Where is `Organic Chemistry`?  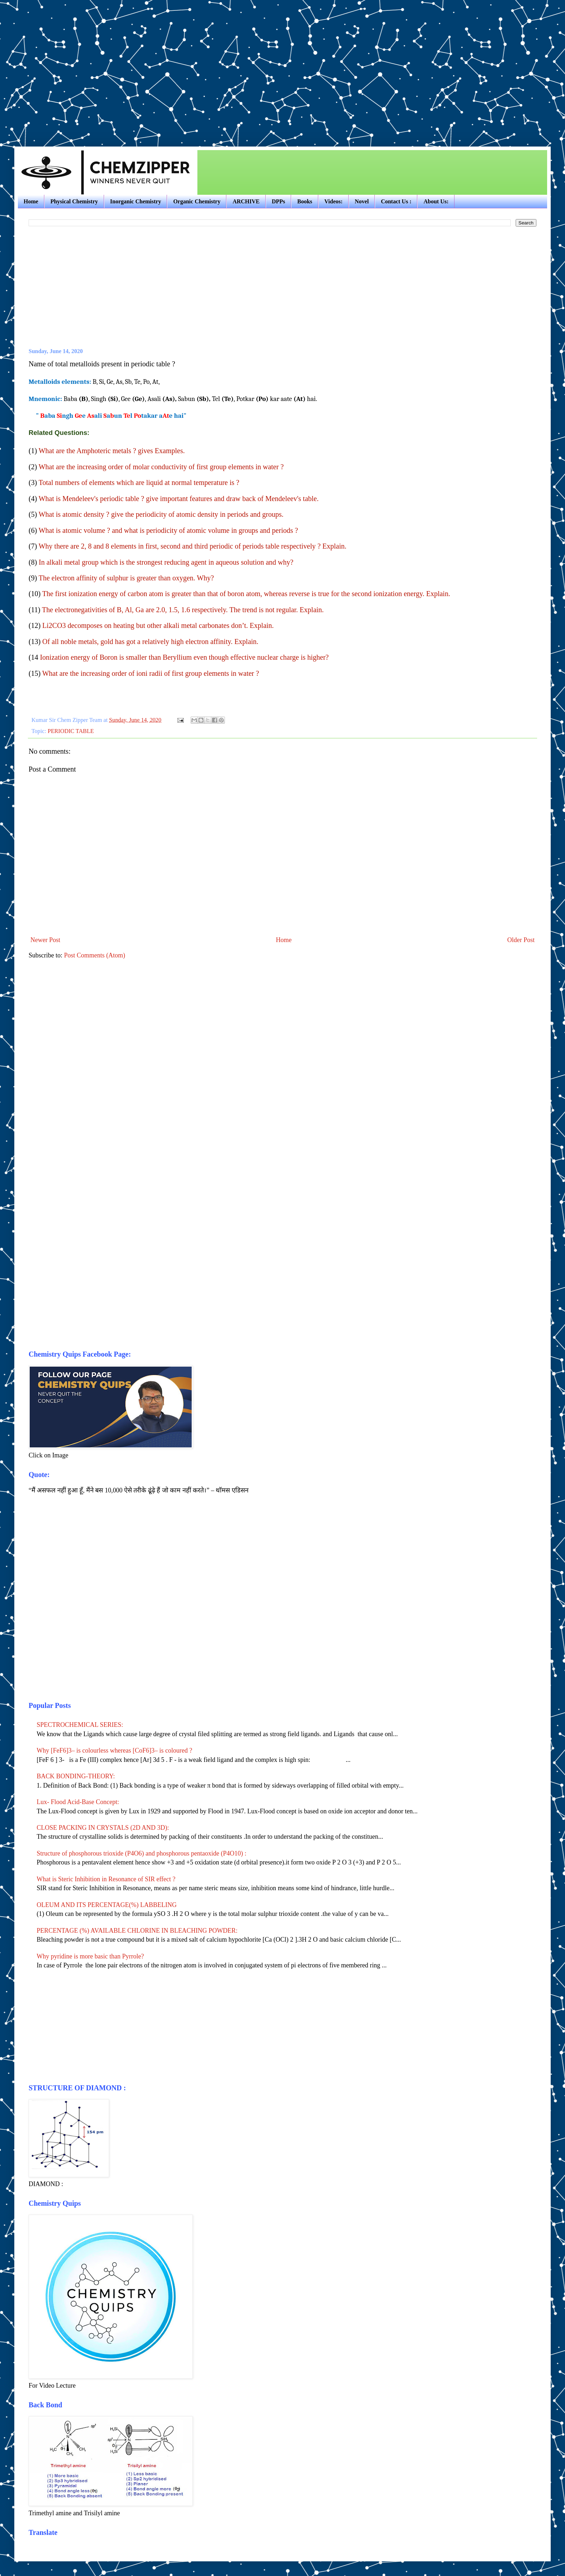 Organic Chemistry is located at coordinates (196, 201).